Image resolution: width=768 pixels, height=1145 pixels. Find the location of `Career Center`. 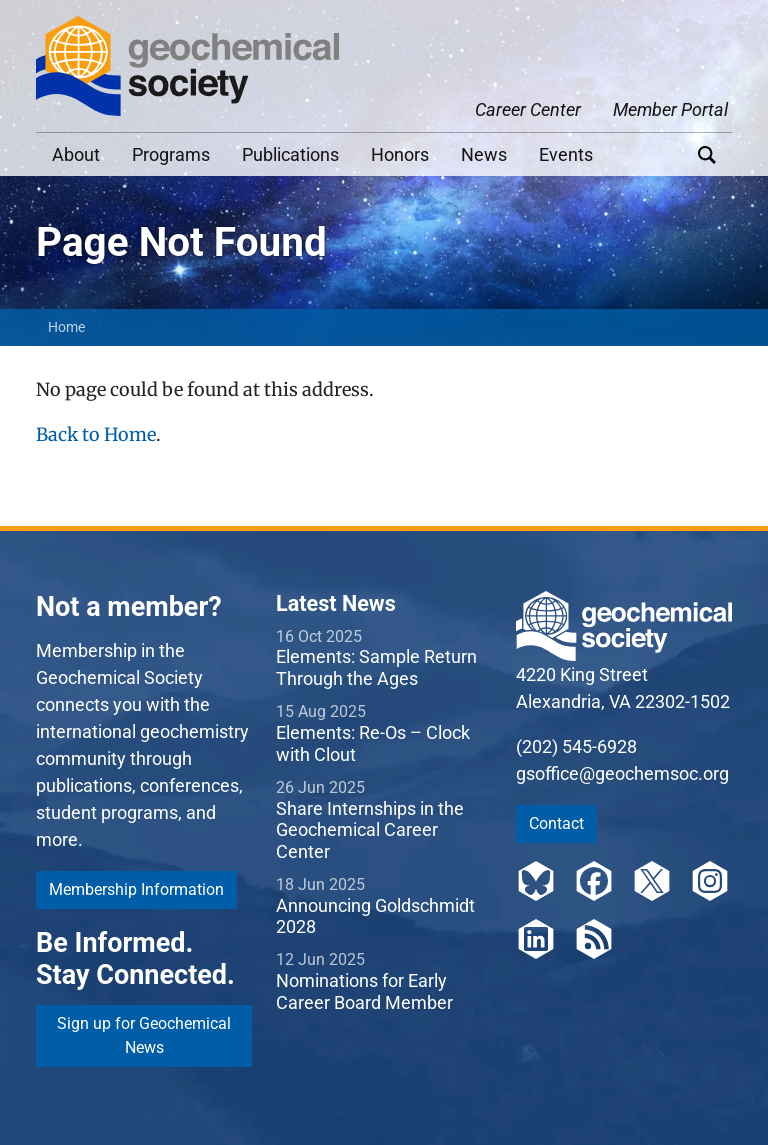

Career Center is located at coordinates (528, 109).